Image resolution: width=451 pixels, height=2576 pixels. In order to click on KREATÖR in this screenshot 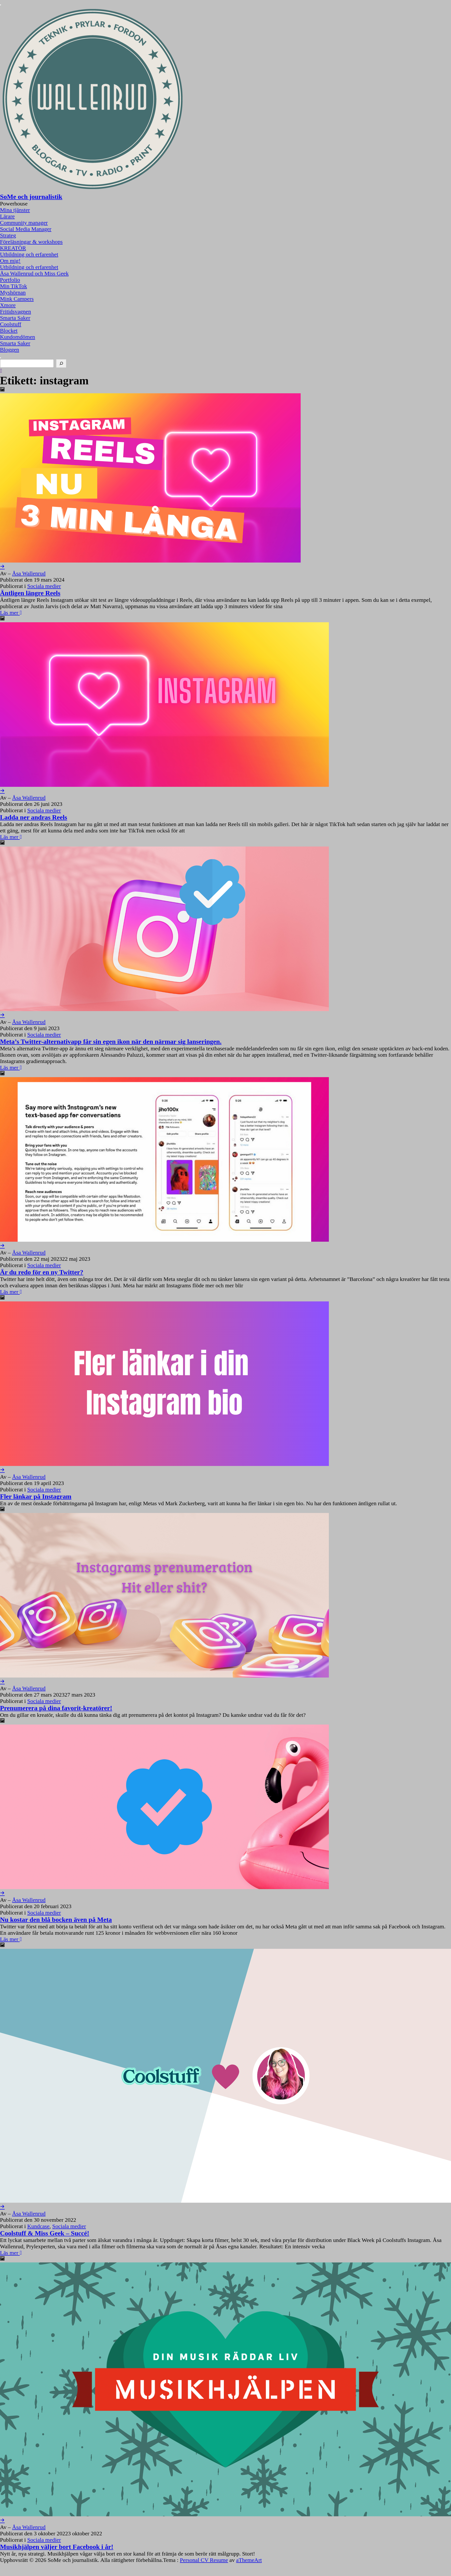, I will do `click(13, 248)`.